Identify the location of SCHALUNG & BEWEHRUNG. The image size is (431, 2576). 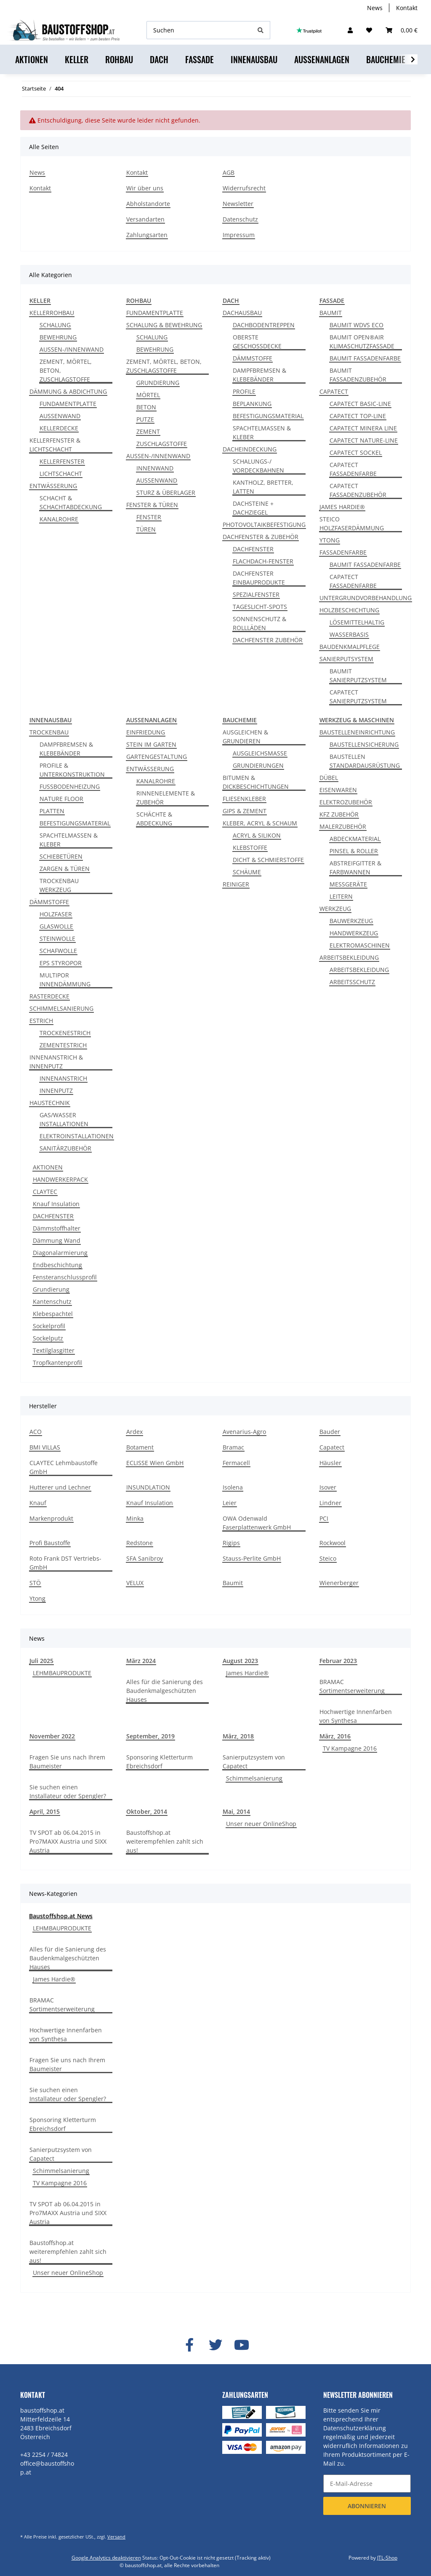
(164, 325).